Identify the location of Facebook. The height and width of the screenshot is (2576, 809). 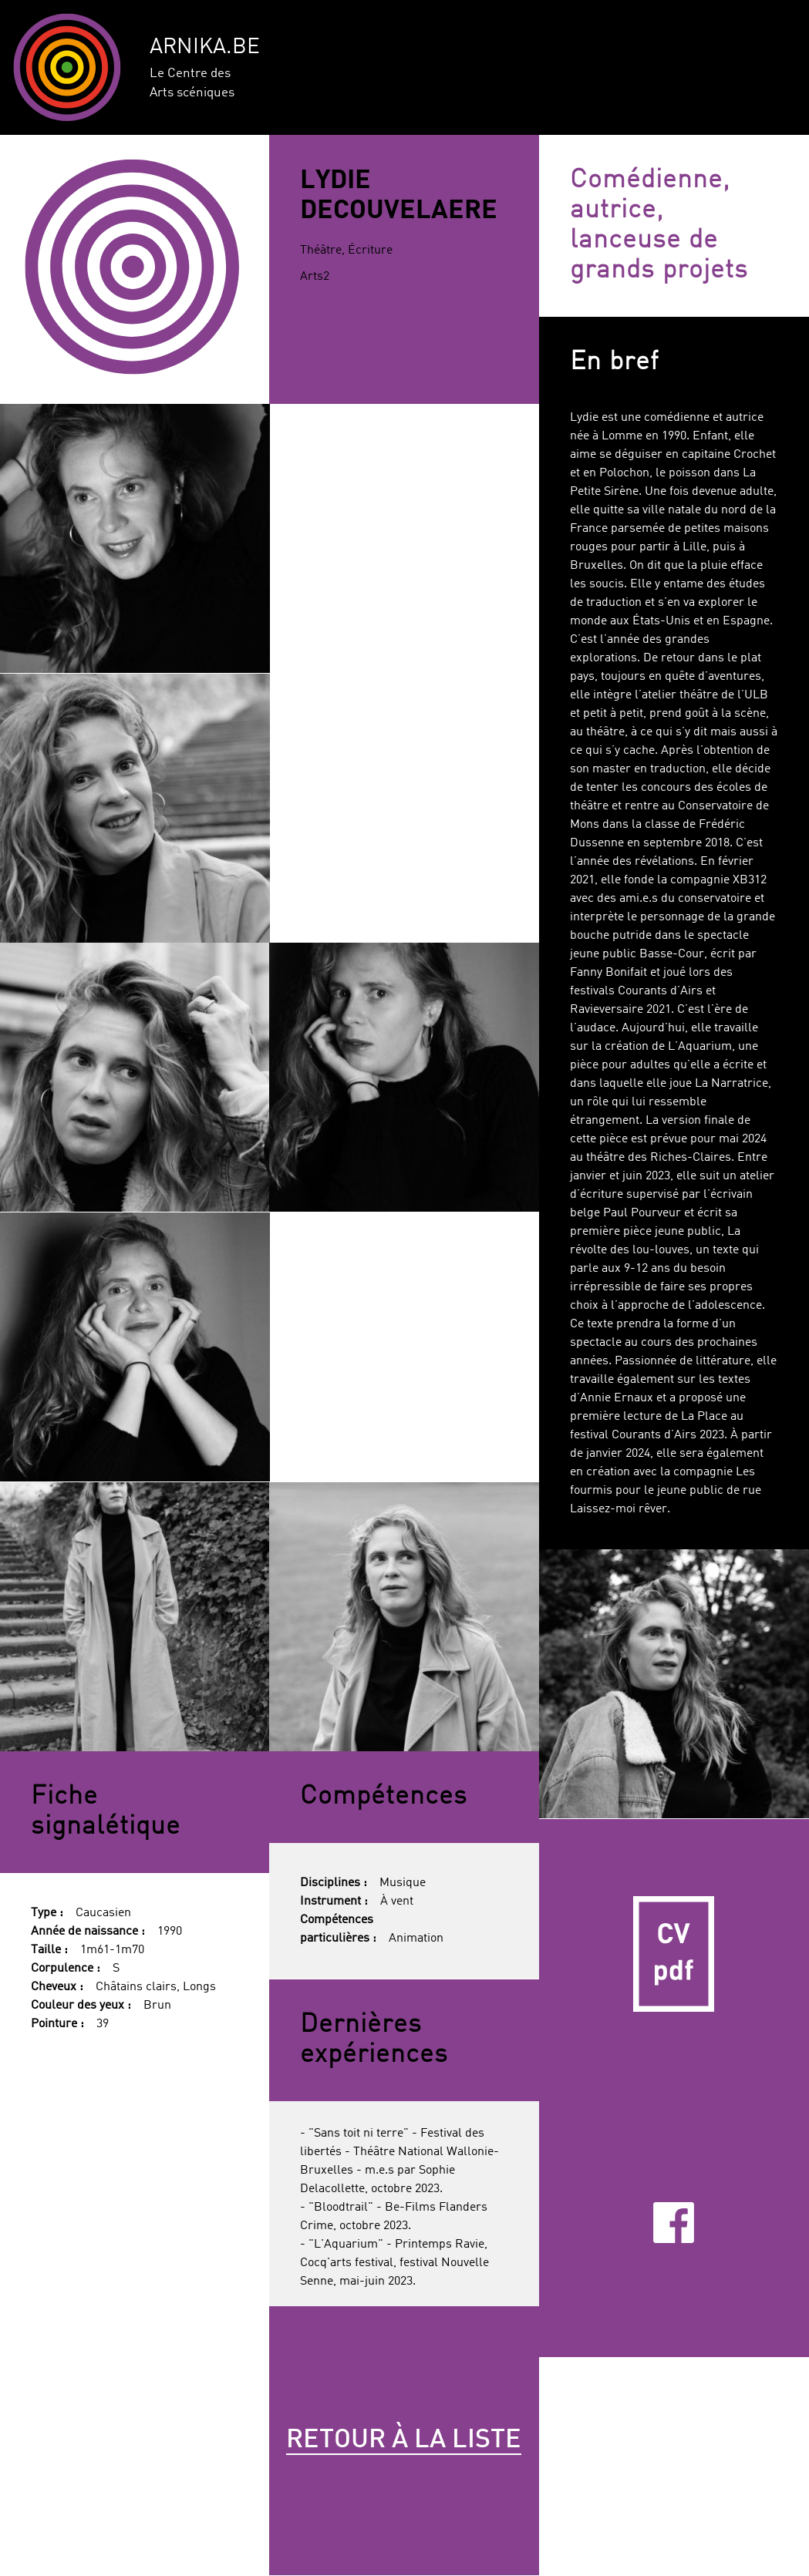
(673, 2223).